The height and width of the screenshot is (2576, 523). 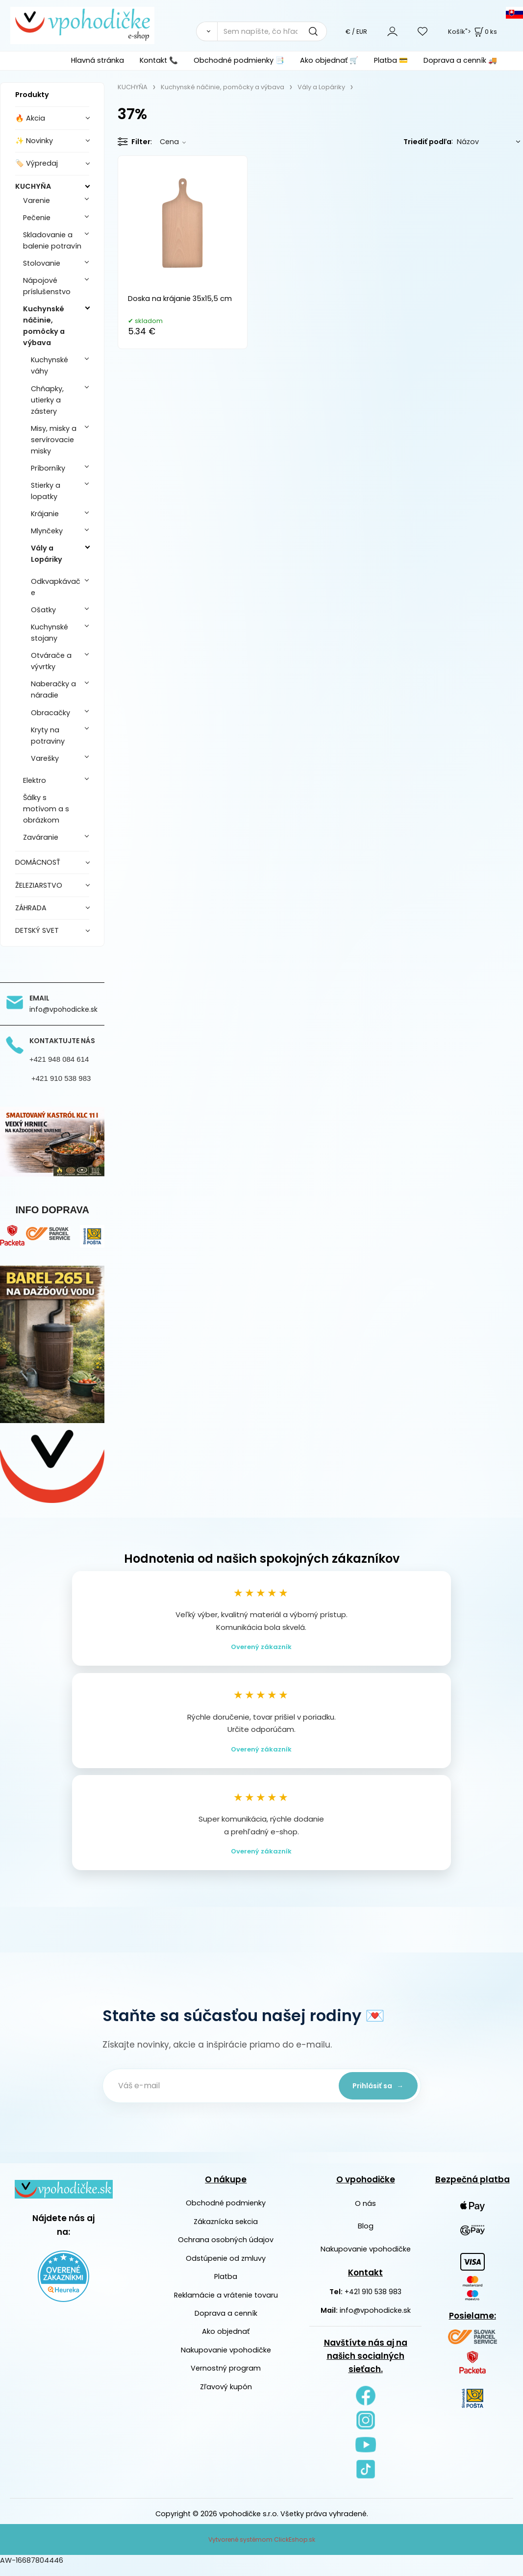 What do you see at coordinates (30, 118) in the screenshot?
I see `🔥 Akcia` at bounding box center [30, 118].